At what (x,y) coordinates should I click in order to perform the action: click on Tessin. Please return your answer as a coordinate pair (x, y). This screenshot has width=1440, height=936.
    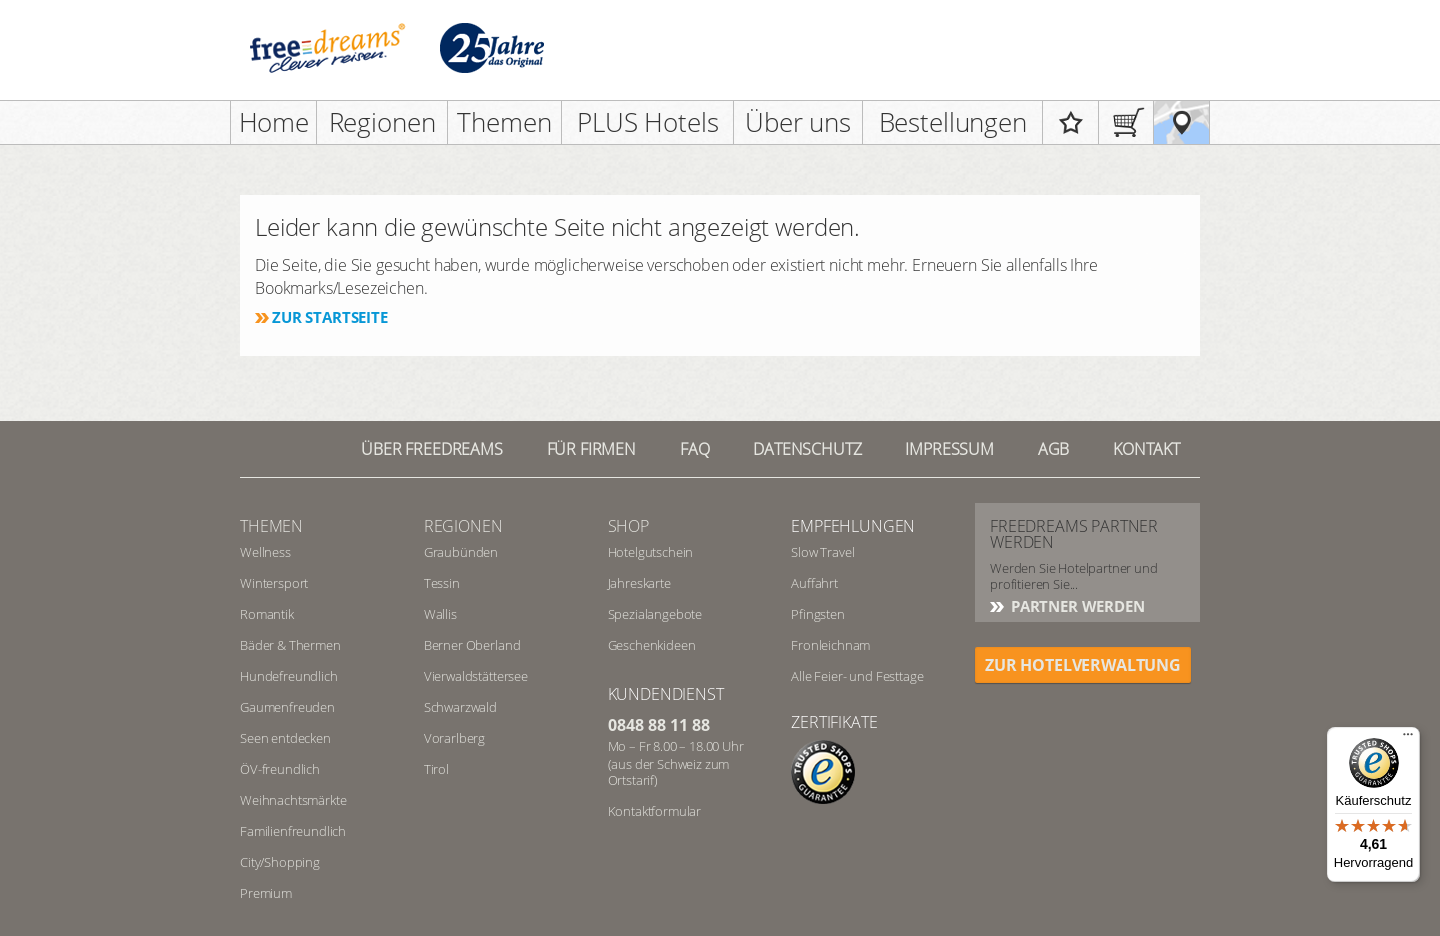
    Looking at the image, I should click on (442, 583).